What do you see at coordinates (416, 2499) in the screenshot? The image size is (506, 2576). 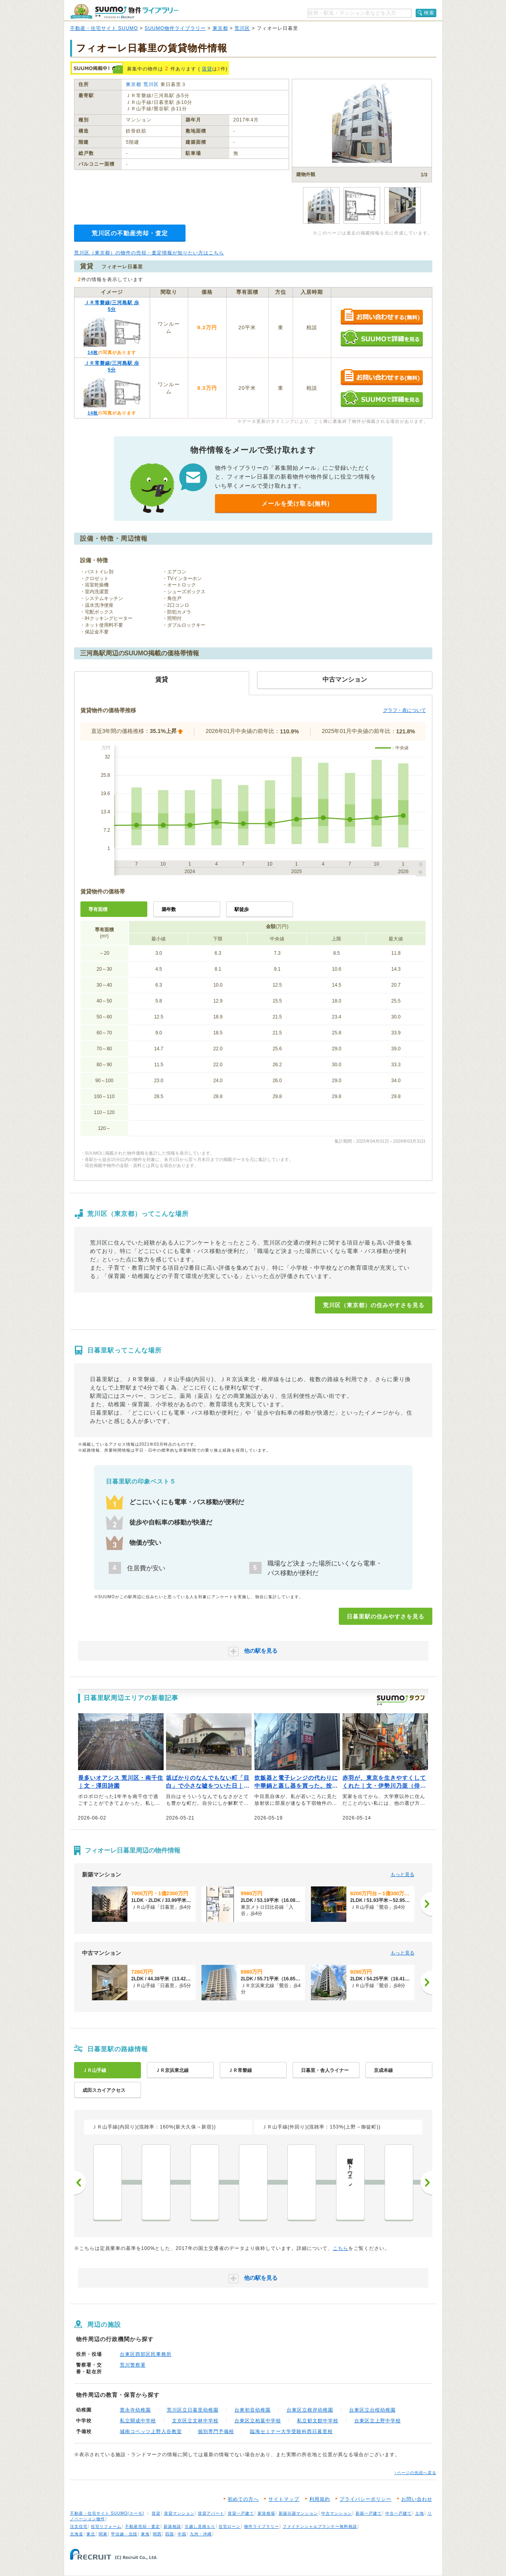 I see `お問い合わせ` at bounding box center [416, 2499].